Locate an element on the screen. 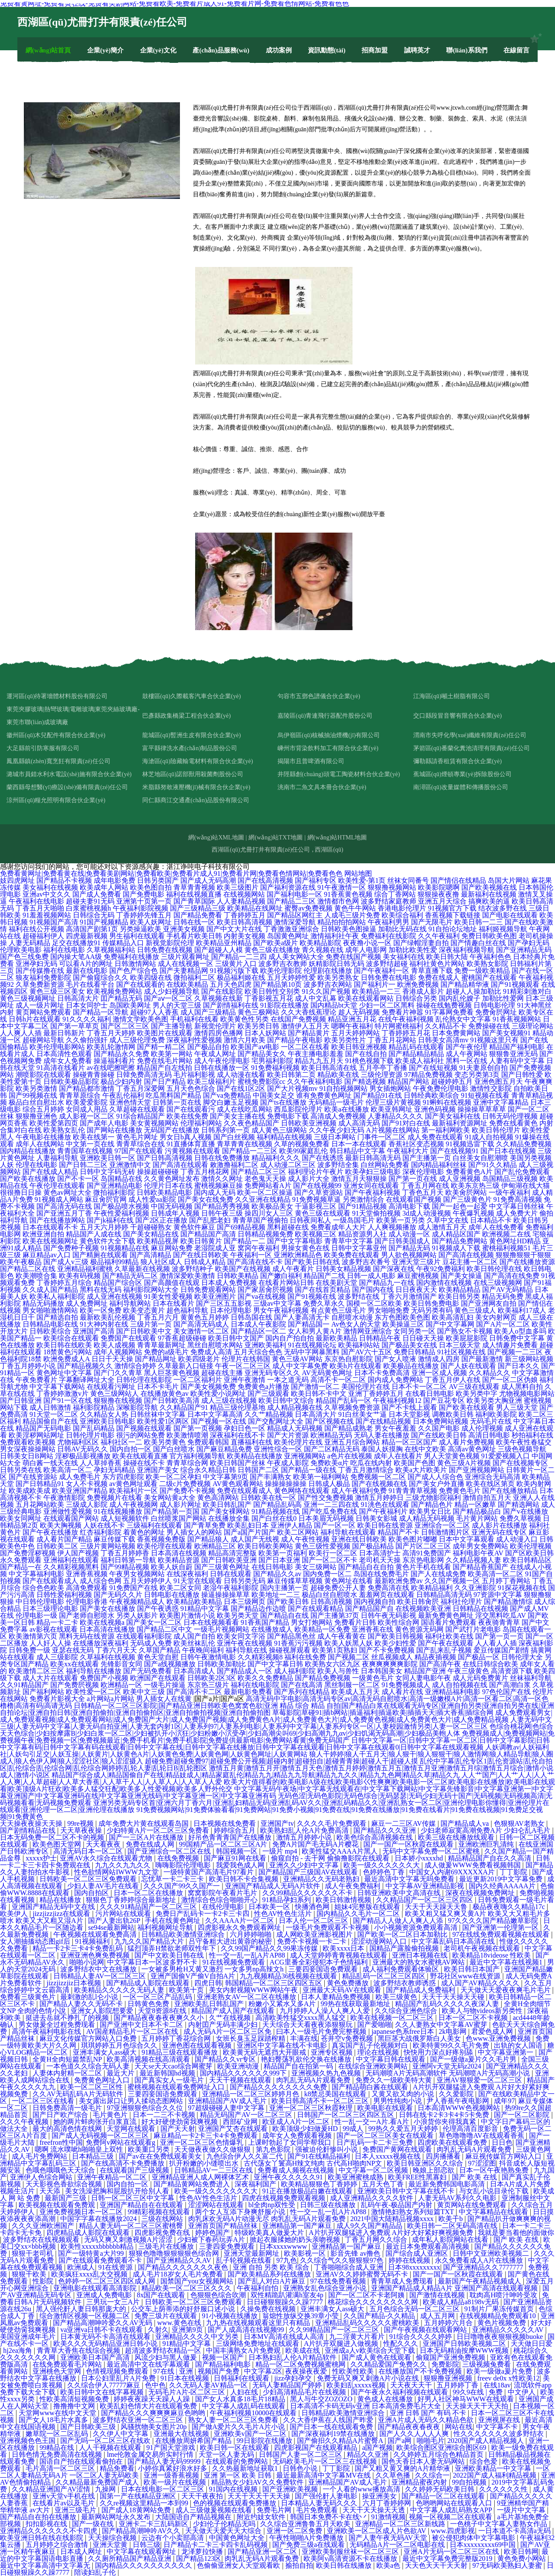 Image resolution: width=555 pixels, height=2576 pixels. 三妻四妾免费观看 is located at coordinates (227, 2246).